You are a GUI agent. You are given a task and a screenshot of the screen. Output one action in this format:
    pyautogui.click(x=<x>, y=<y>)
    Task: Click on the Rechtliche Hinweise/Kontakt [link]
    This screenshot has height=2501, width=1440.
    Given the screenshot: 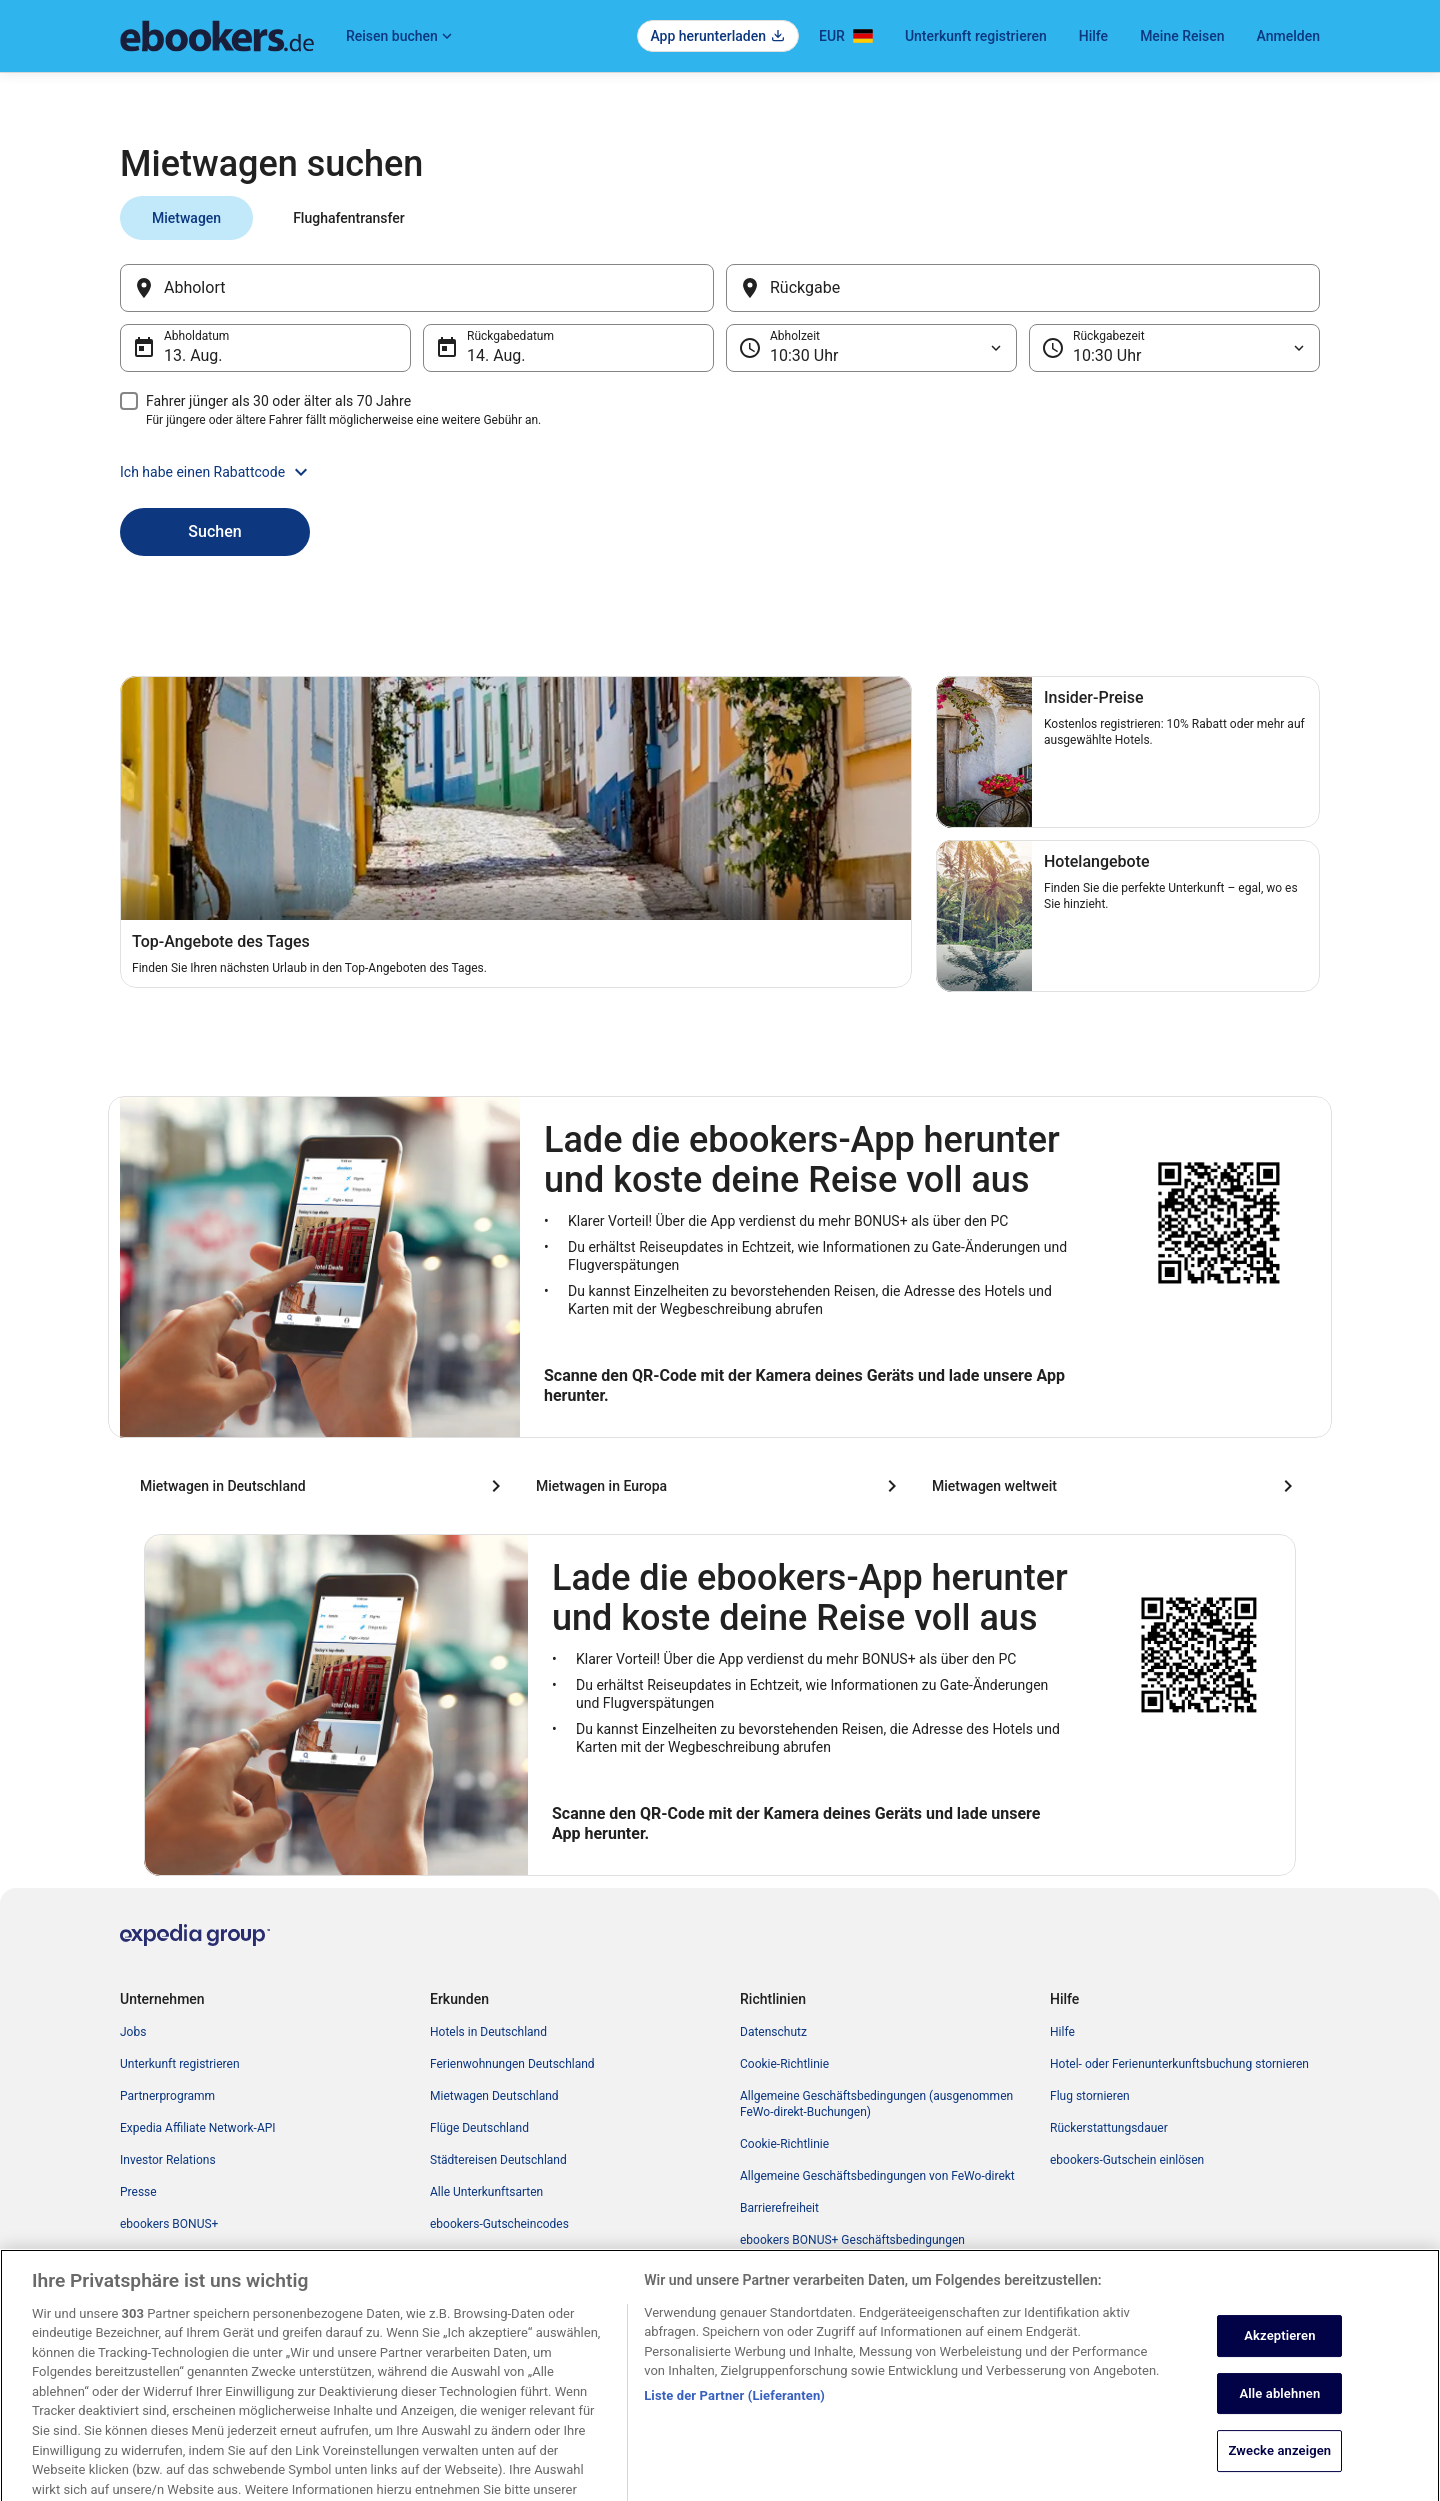 What is the action you would take?
    pyautogui.click(x=817, y=2272)
    